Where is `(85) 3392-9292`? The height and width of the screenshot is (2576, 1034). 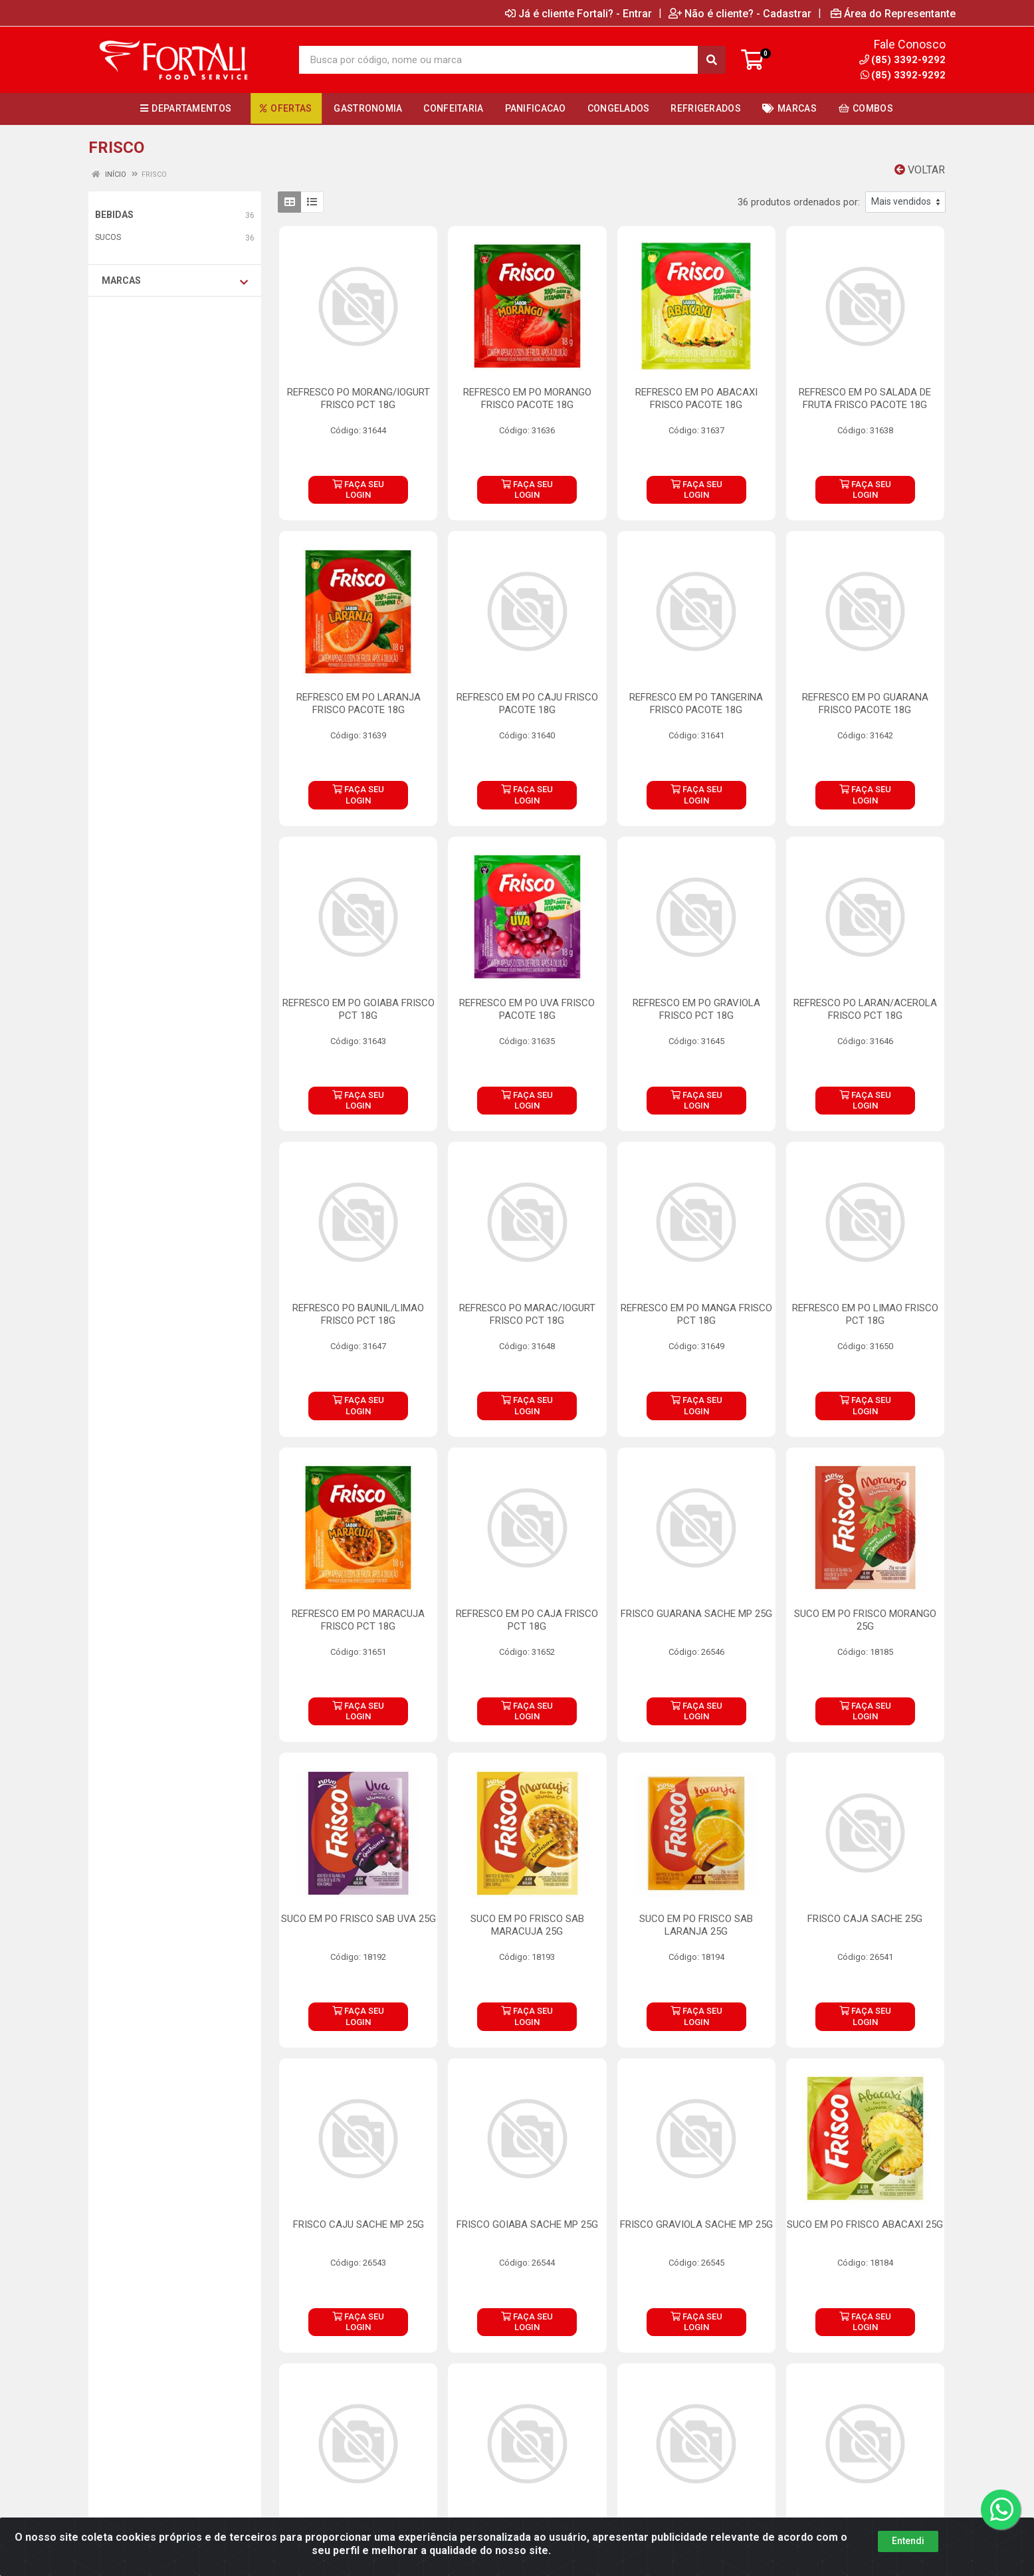 (85) 3392-9292 is located at coordinates (903, 75).